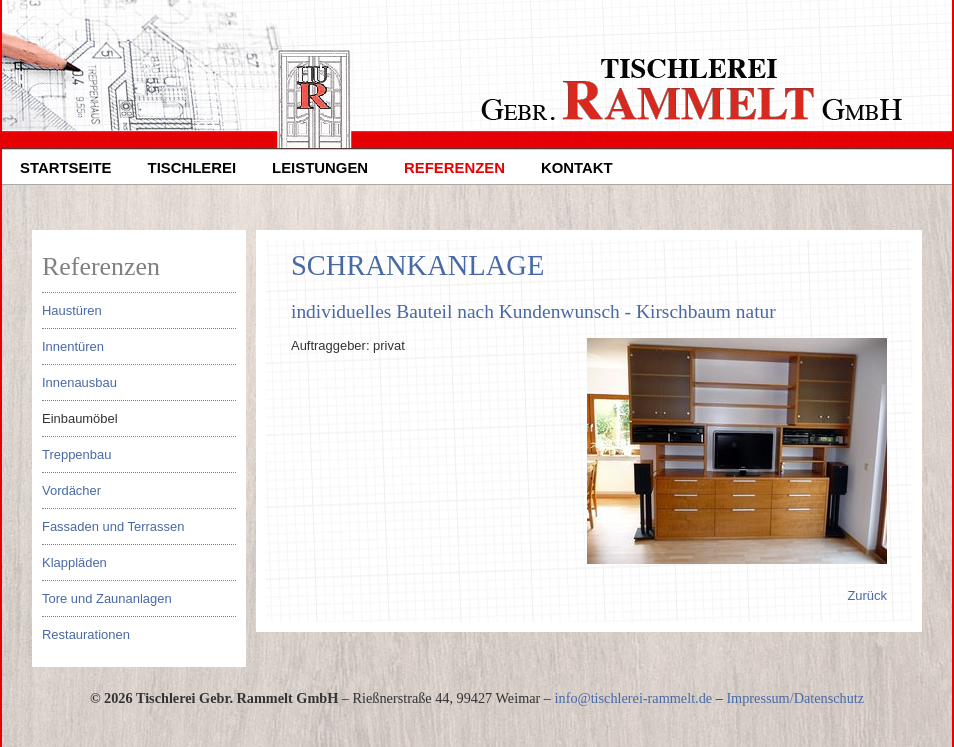  What do you see at coordinates (76, 454) in the screenshot?
I see `Treppenbau` at bounding box center [76, 454].